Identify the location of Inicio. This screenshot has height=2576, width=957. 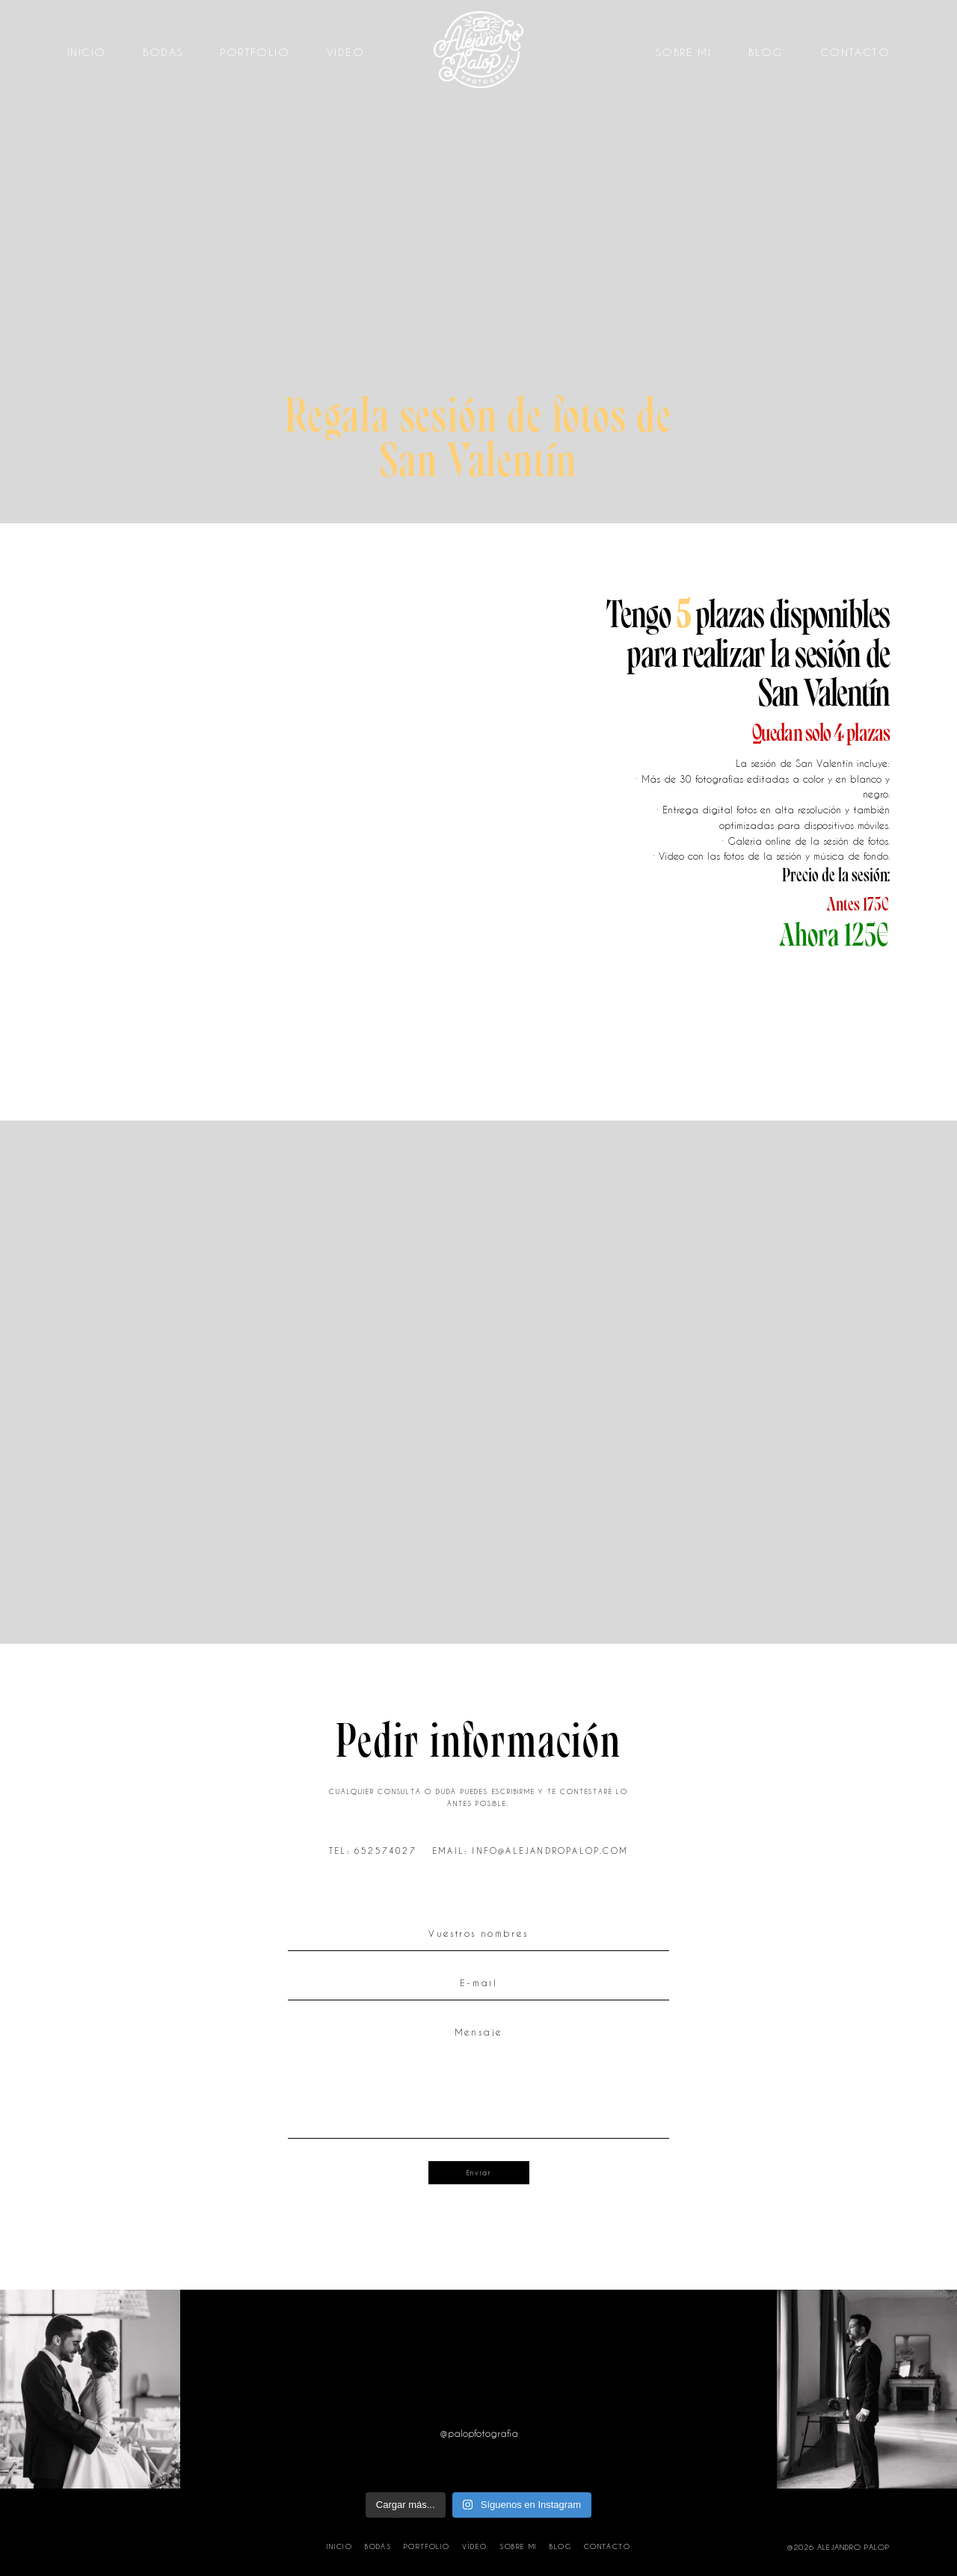
(86, 52).